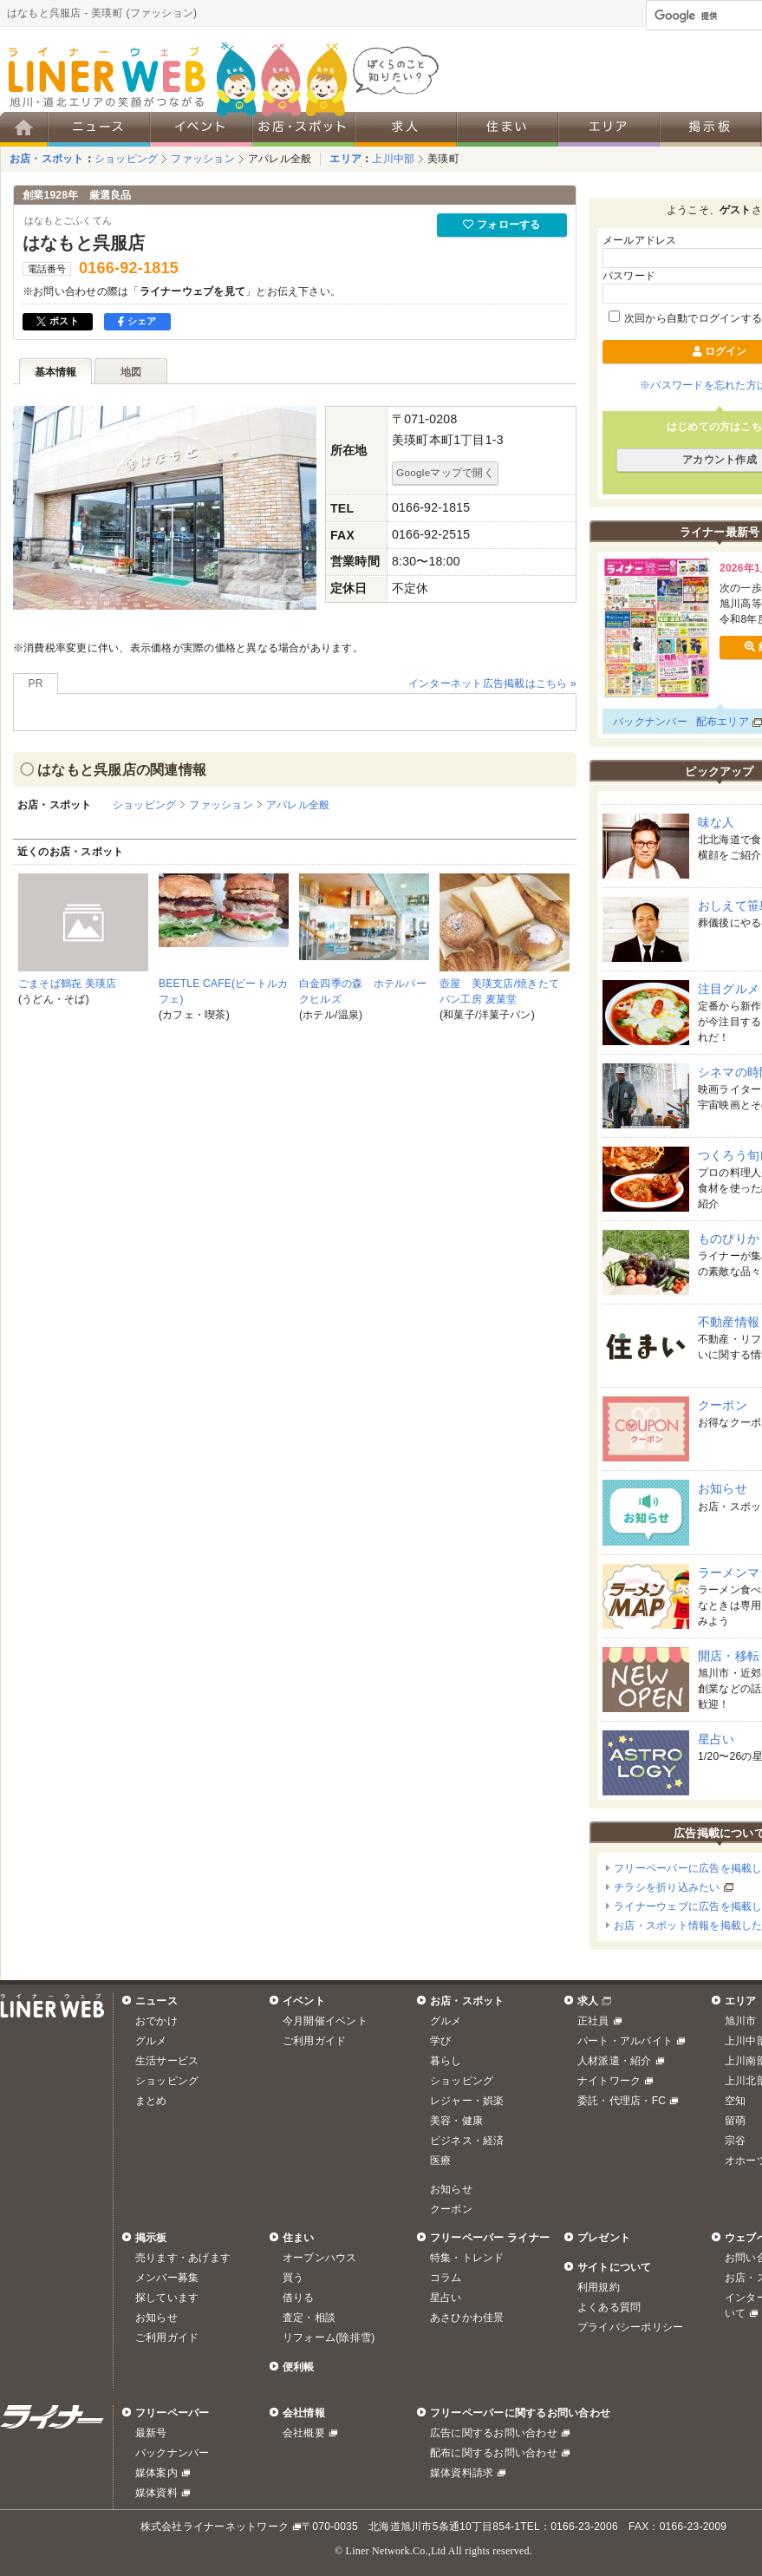 The width and height of the screenshot is (762, 2576). I want to click on シェア, so click(137, 321).